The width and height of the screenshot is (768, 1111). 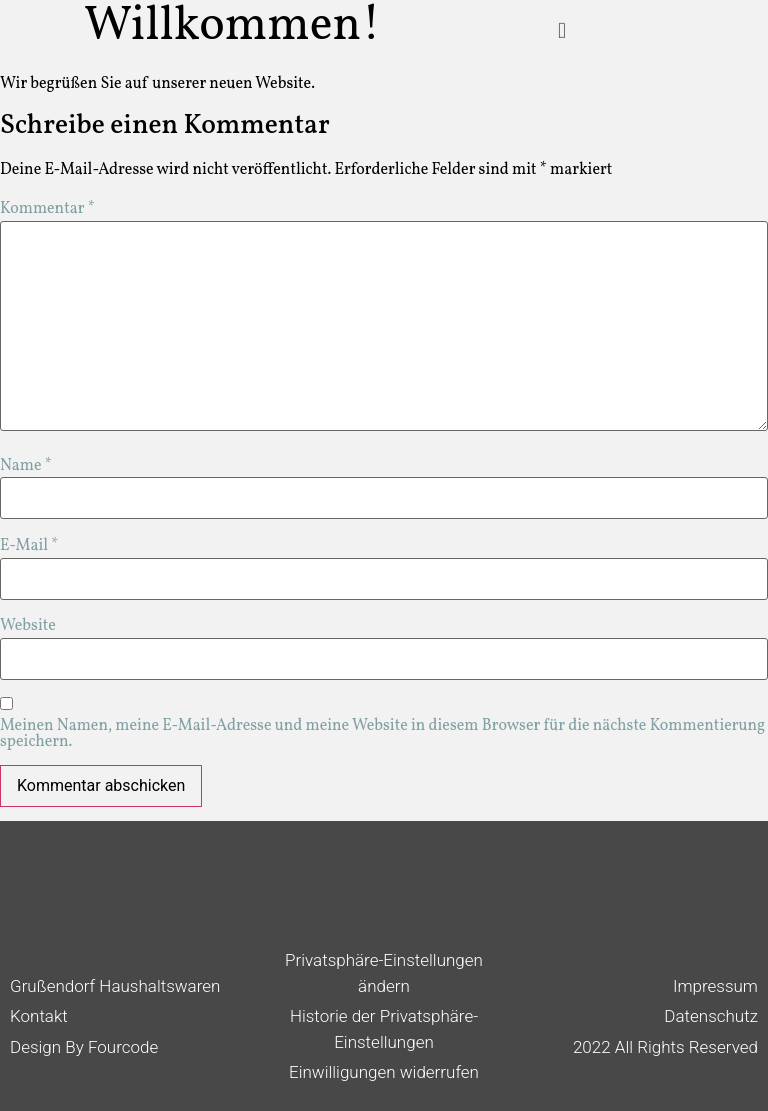 I want to click on Kommentar, so click(x=47, y=209).